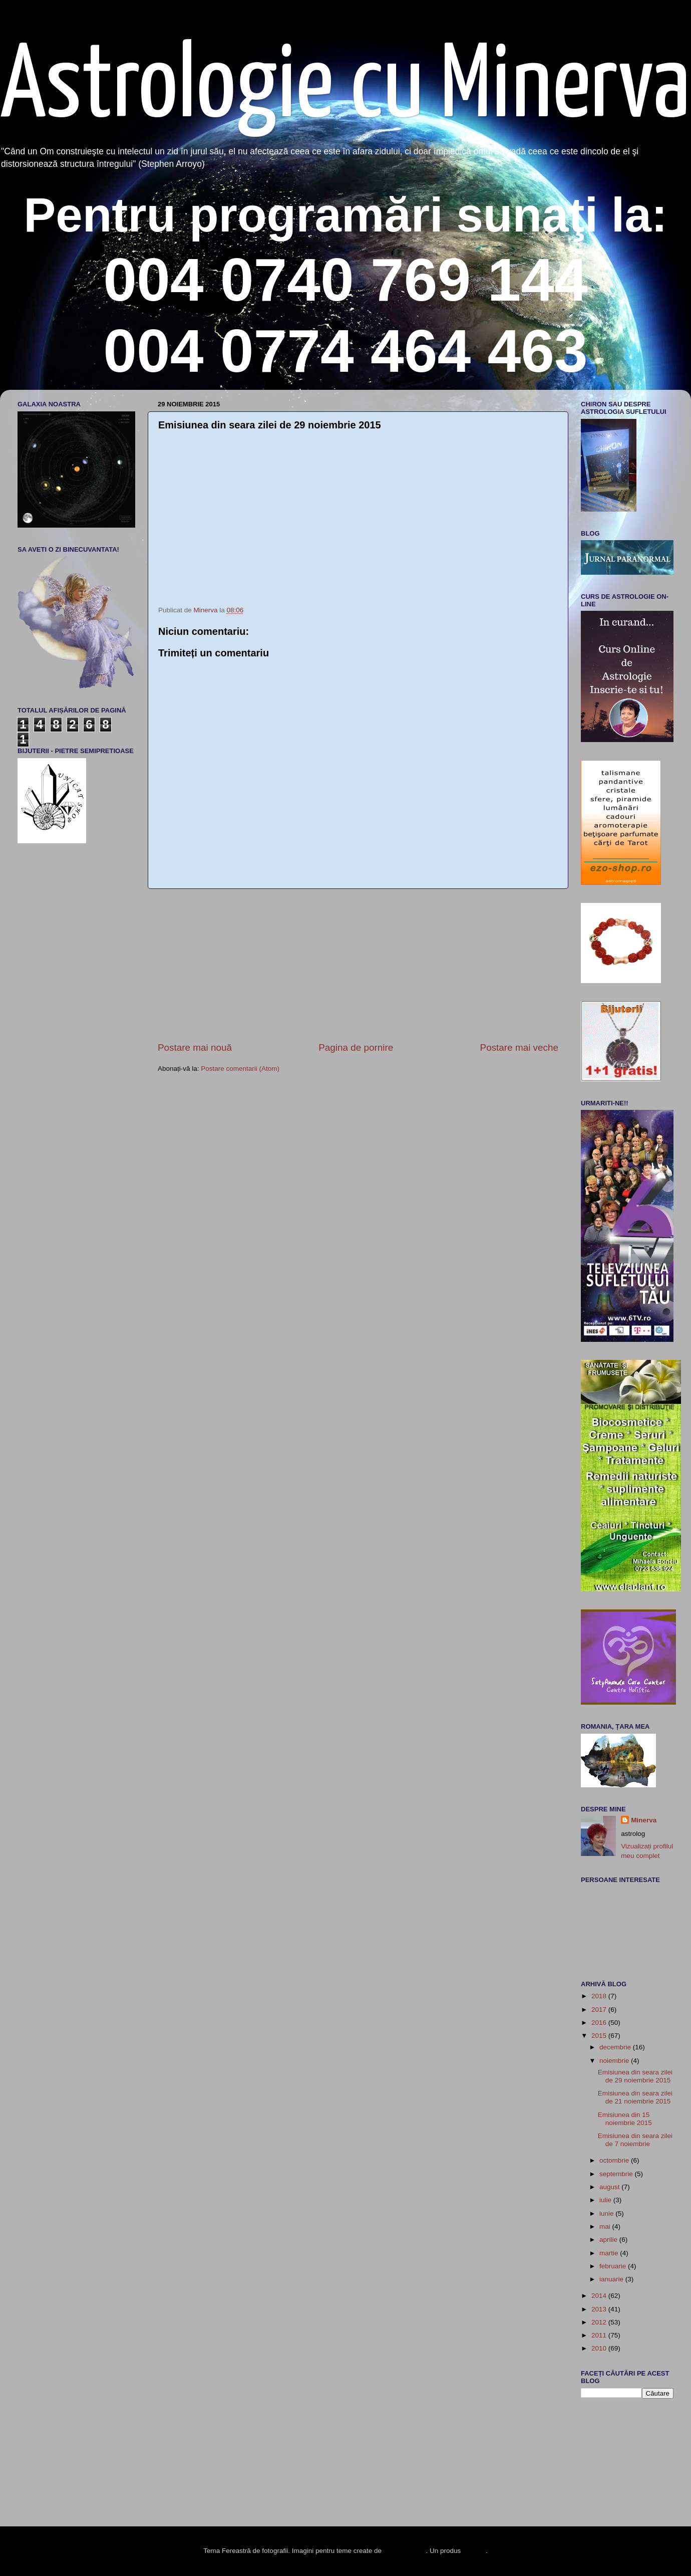 The width and height of the screenshot is (691, 2576). Describe the element at coordinates (643, 1820) in the screenshot. I see `Minerva` at that location.